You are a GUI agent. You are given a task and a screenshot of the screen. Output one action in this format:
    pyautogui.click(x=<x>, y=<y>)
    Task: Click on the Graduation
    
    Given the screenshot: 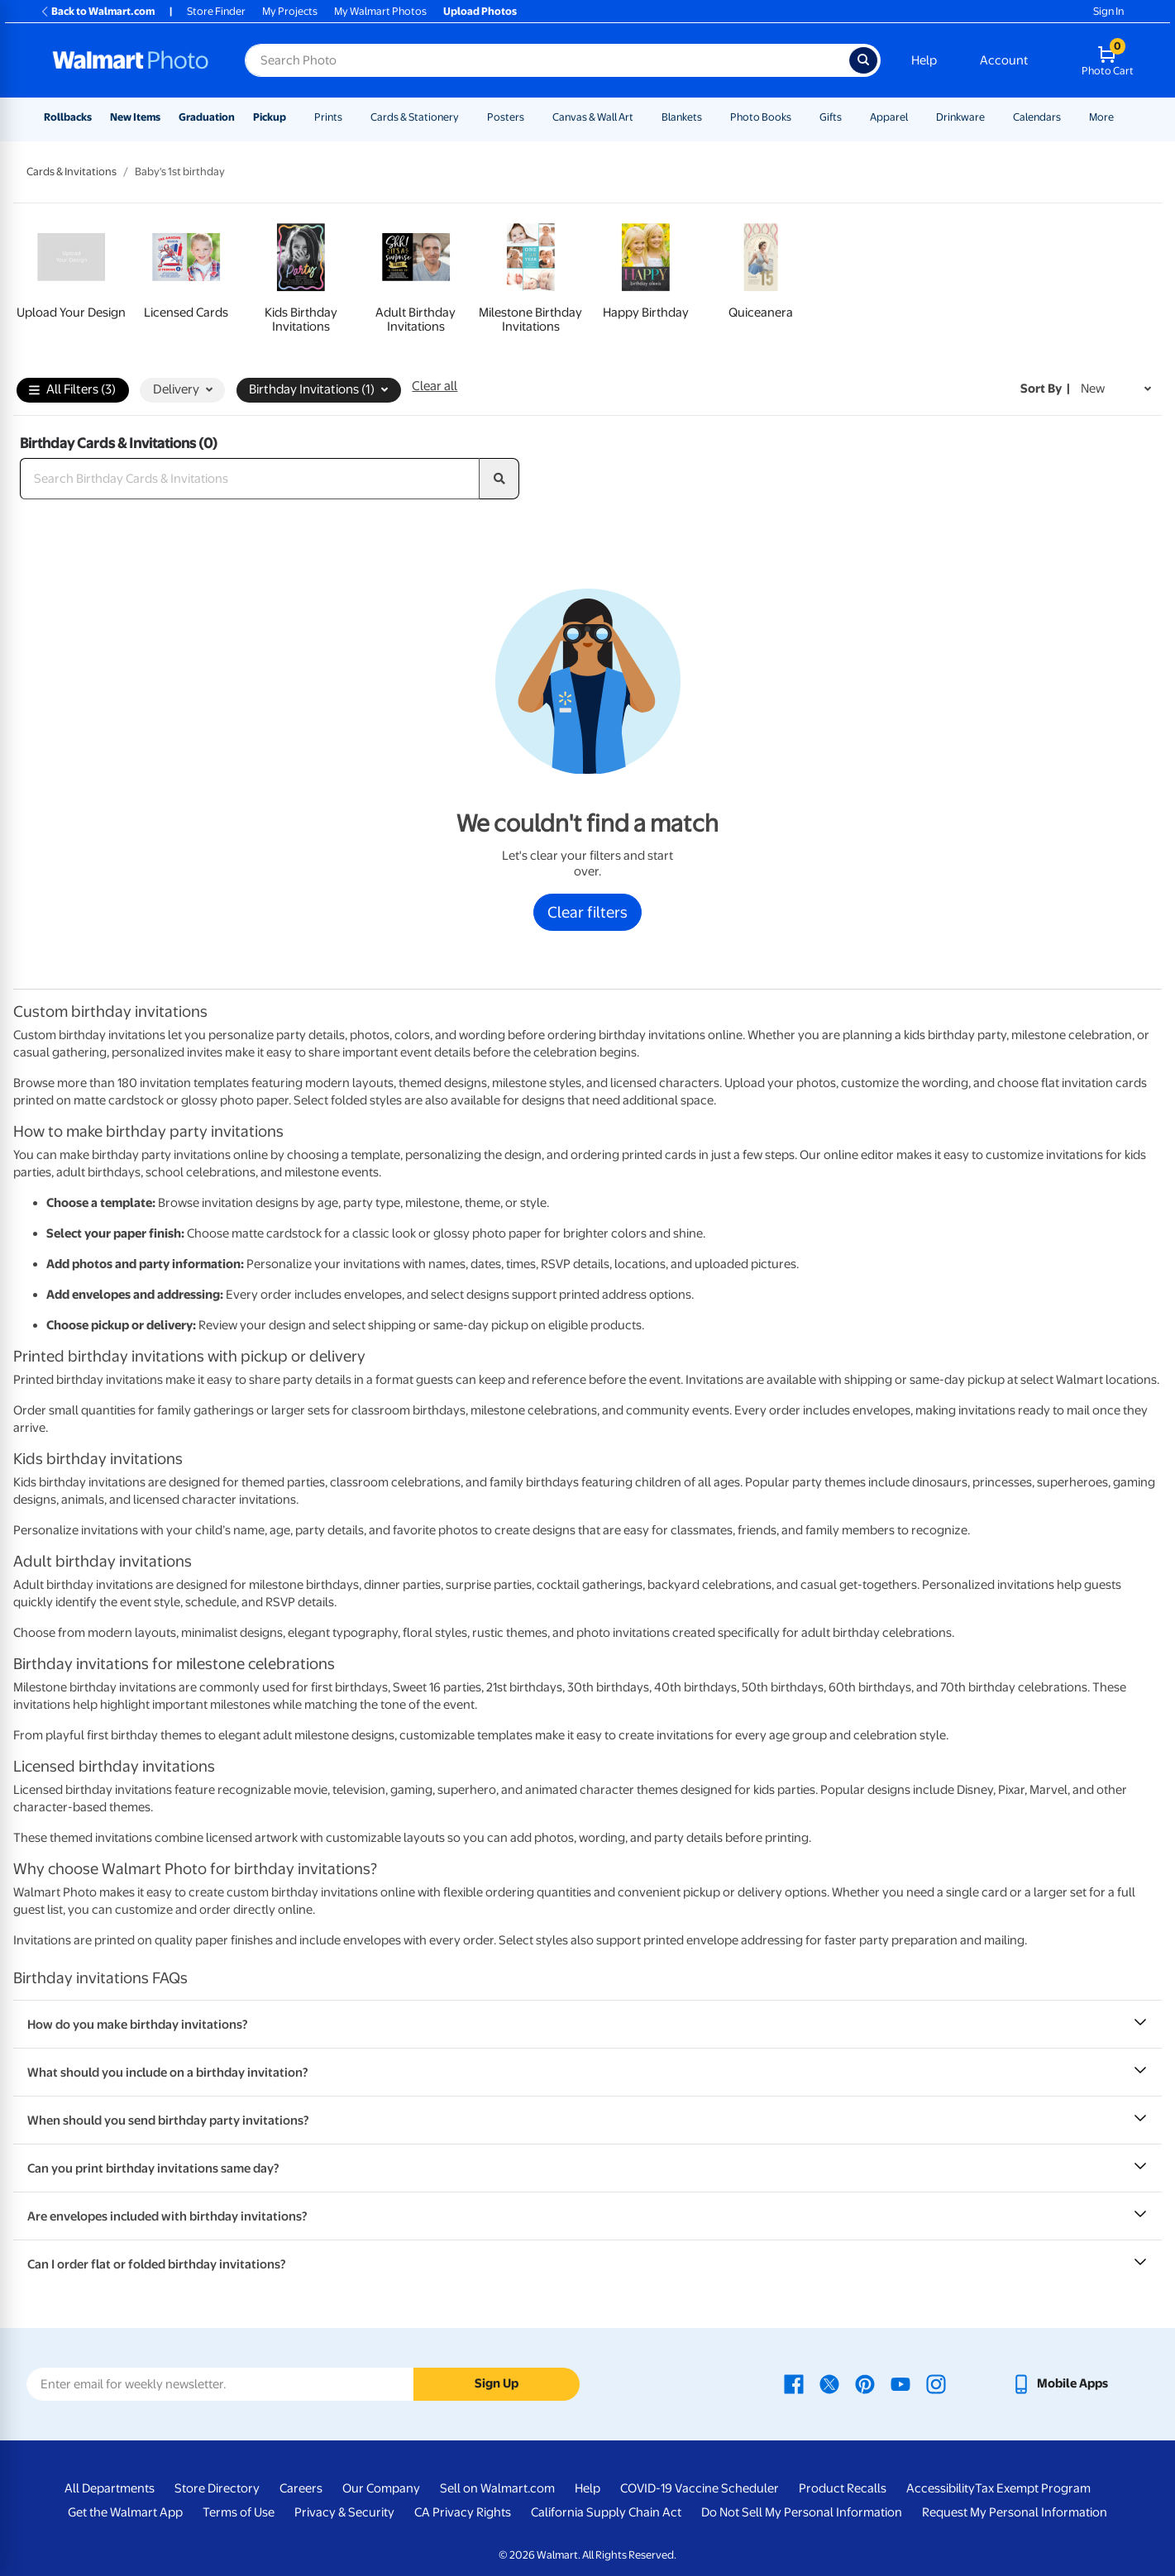 What is the action you would take?
    pyautogui.click(x=207, y=117)
    